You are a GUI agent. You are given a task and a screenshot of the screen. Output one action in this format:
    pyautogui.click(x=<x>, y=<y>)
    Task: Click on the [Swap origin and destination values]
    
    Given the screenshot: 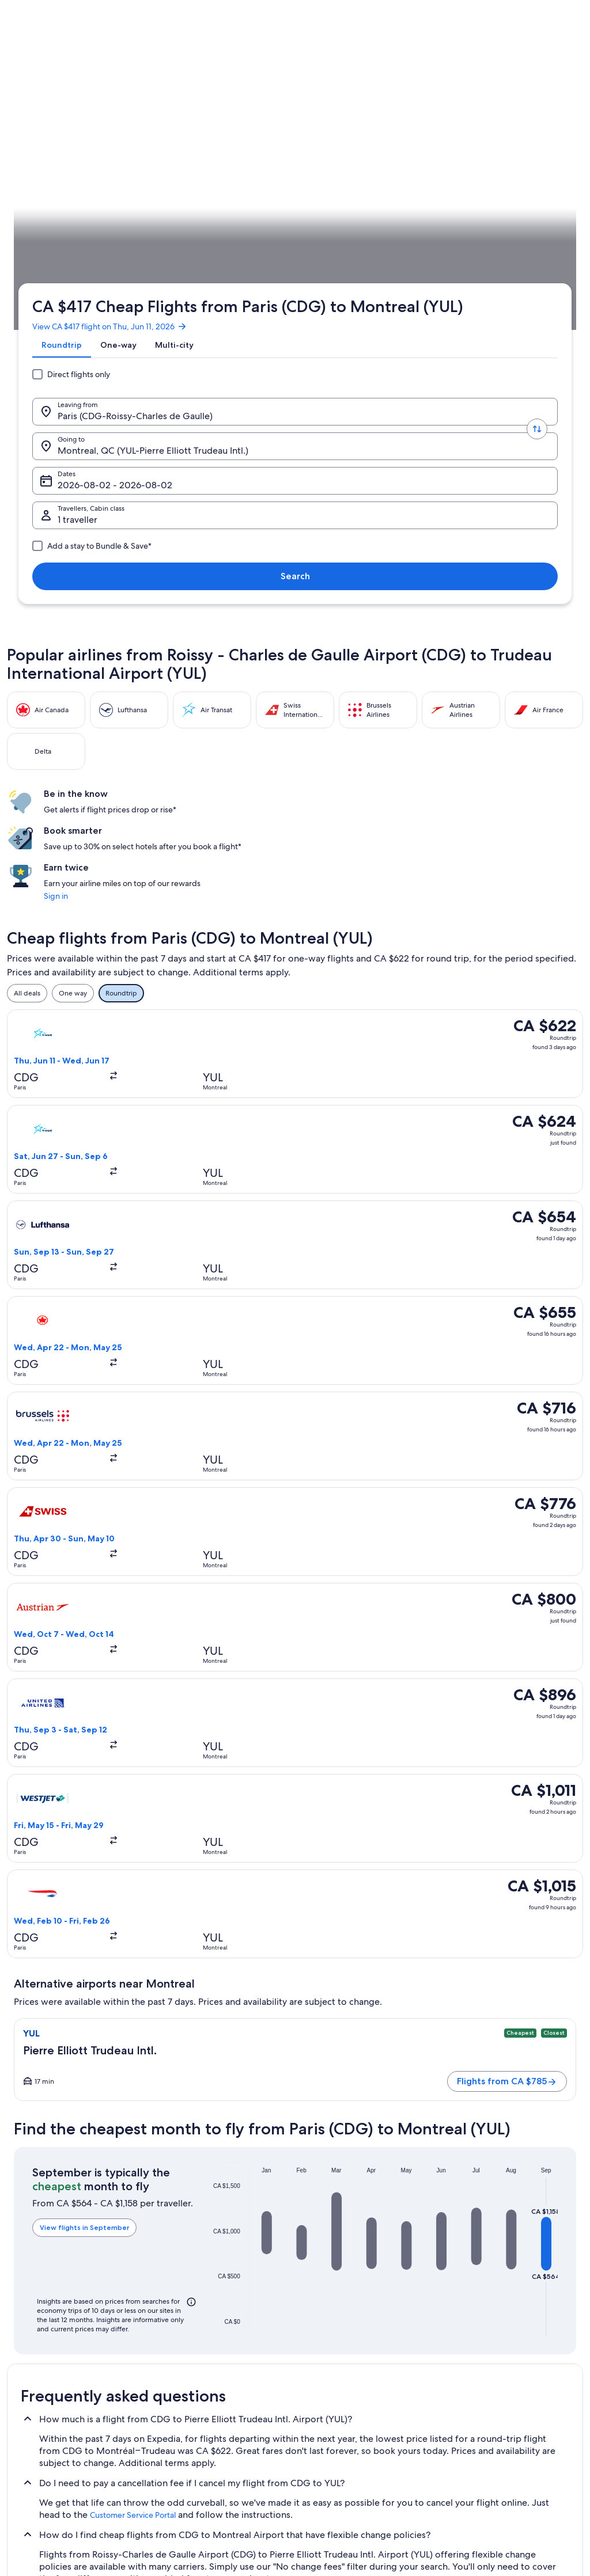 What is the action you would take?
    pyautogui.click(x=161, y=207)
    